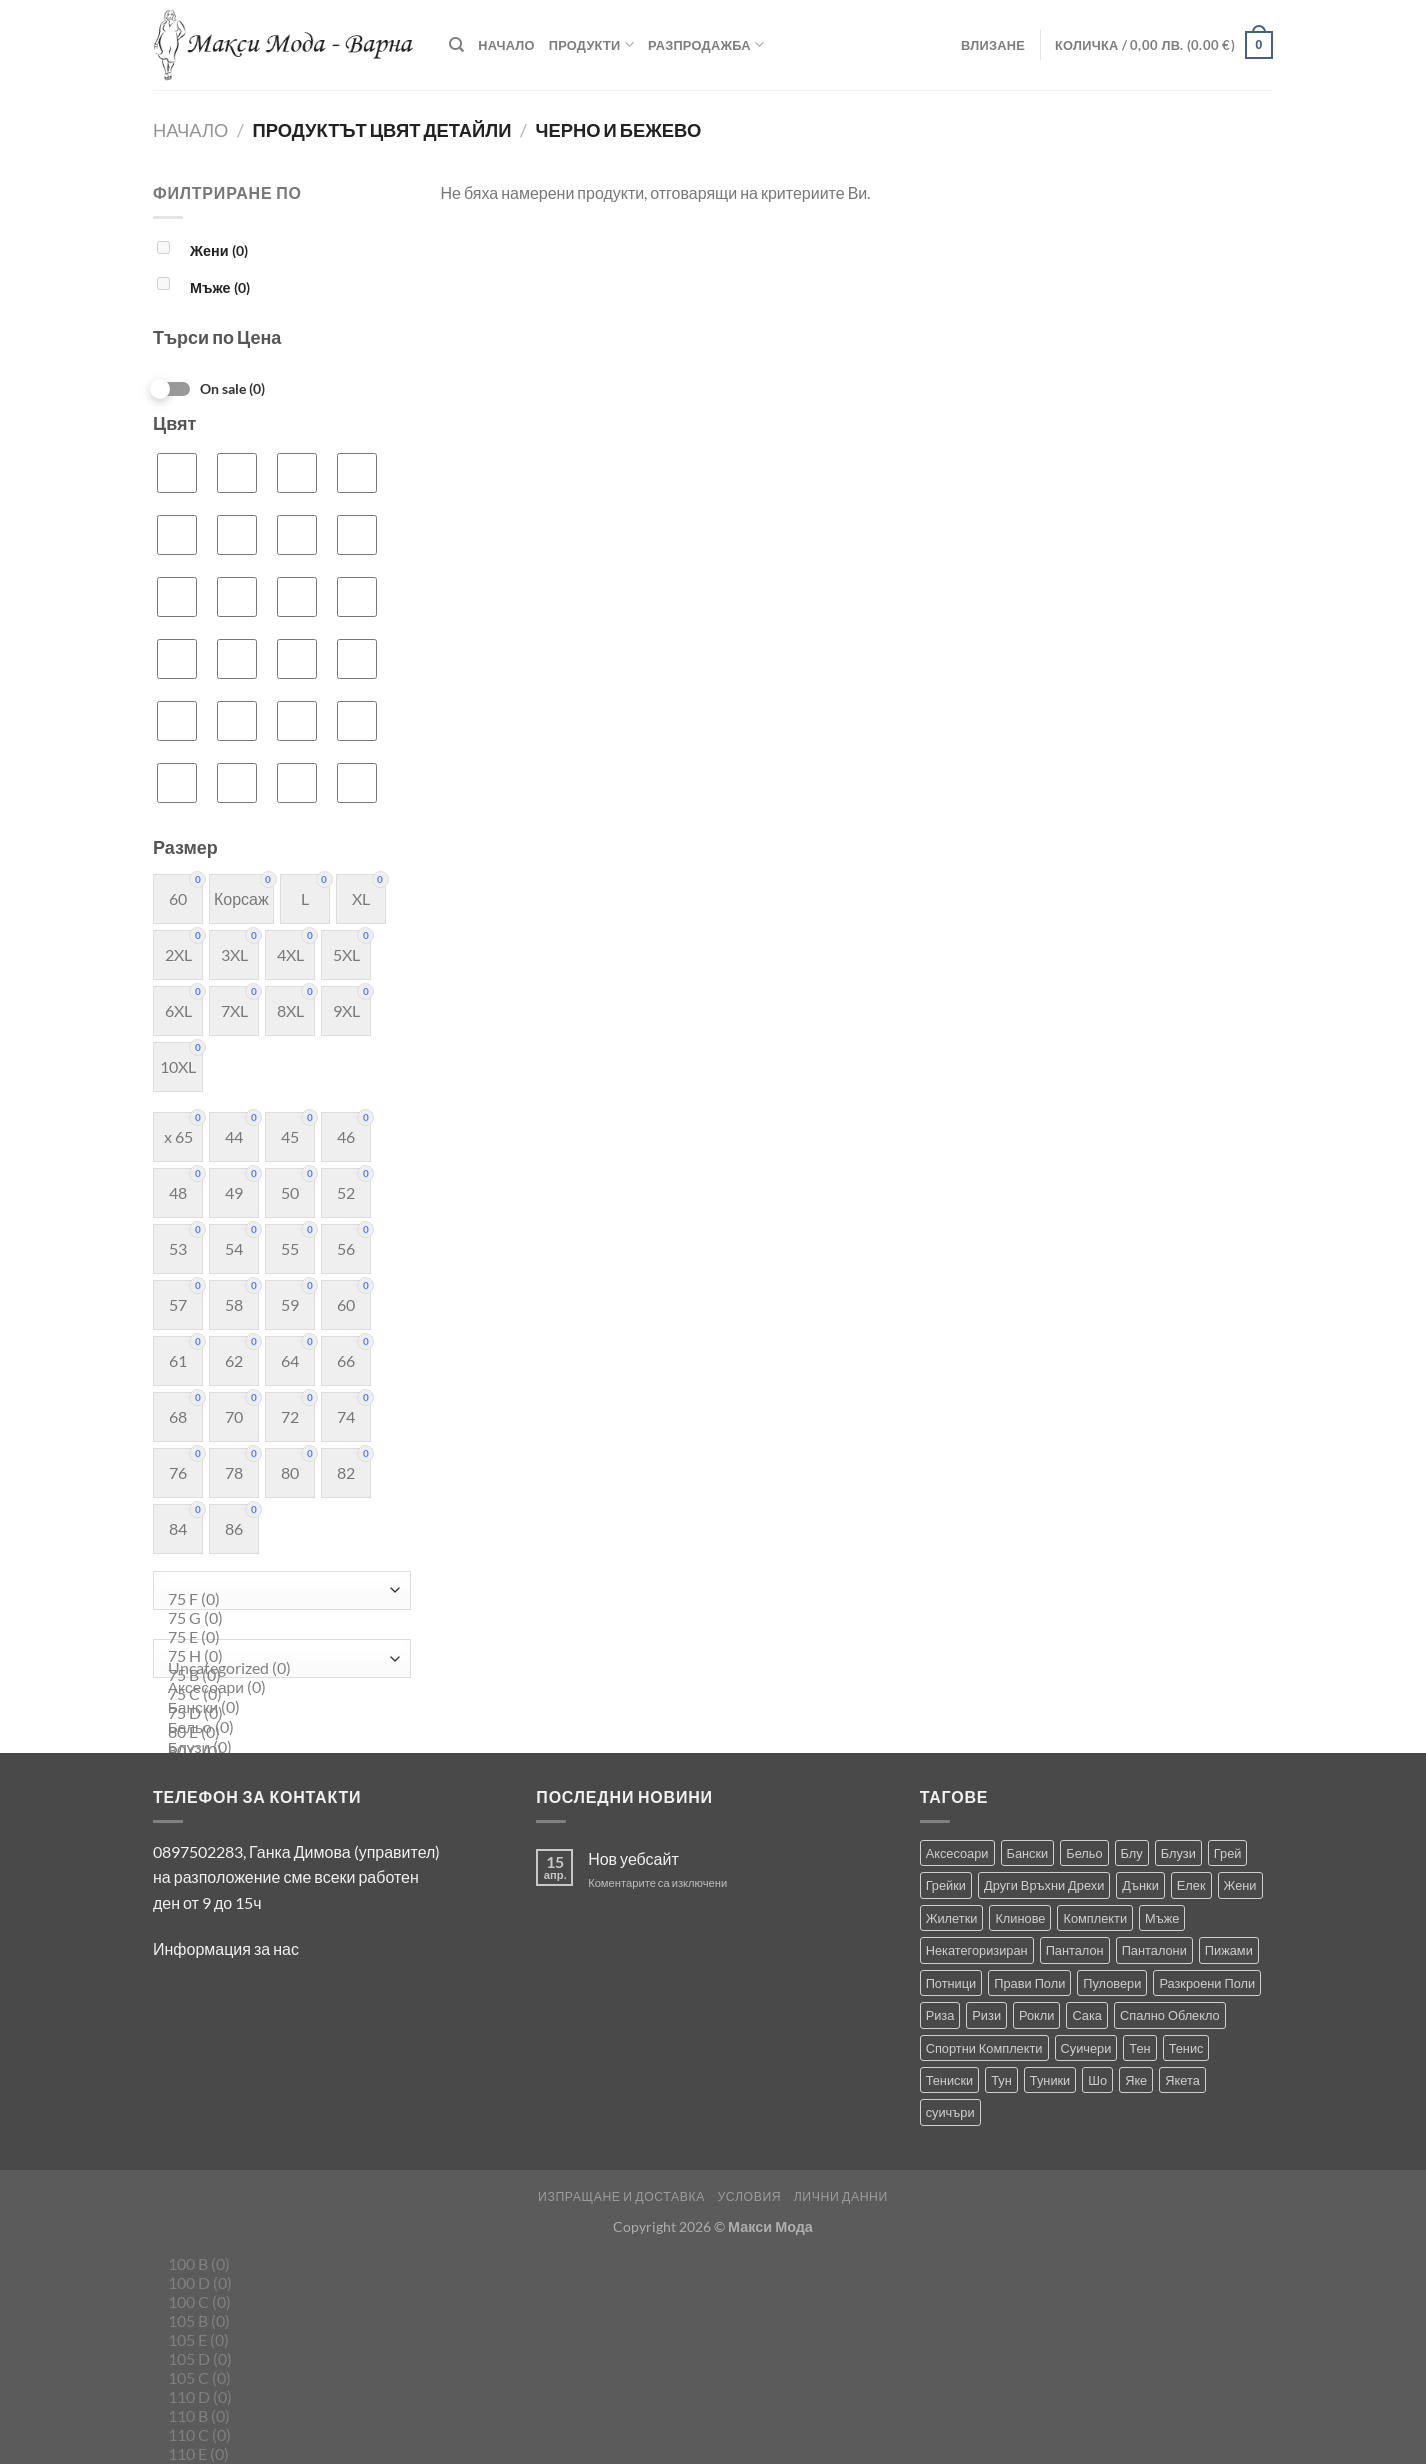 Image resolution: width=1426 pixels, height=2464 pixels. What do you see at coordinates (952, 1918) in the screenshot?
I see `Жилетки [Жилетки (28 продукта)]` at bounding box center [952, 1918].